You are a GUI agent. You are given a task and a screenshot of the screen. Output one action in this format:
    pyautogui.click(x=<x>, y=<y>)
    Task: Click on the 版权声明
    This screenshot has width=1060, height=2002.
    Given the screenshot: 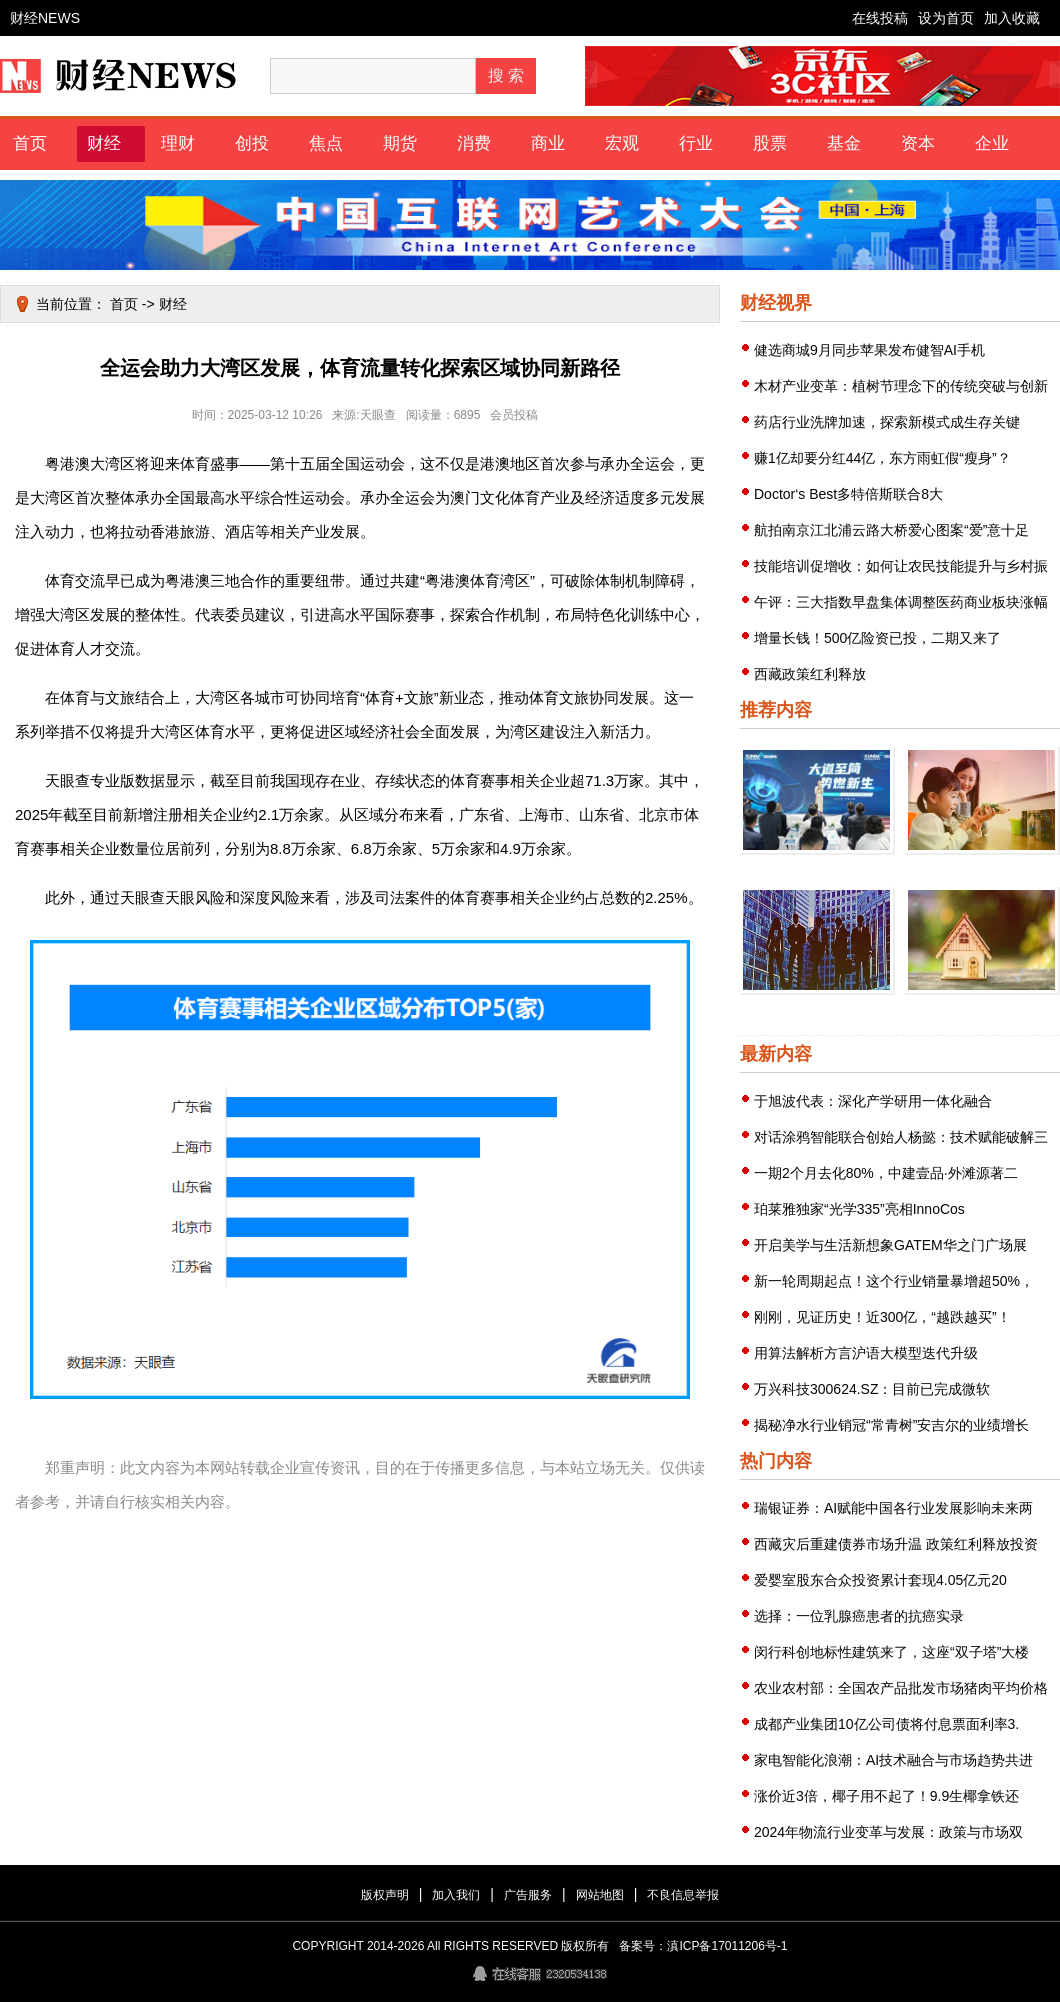 What is the action you would take?
    pyautogui.click(x=385, y=1895)
    